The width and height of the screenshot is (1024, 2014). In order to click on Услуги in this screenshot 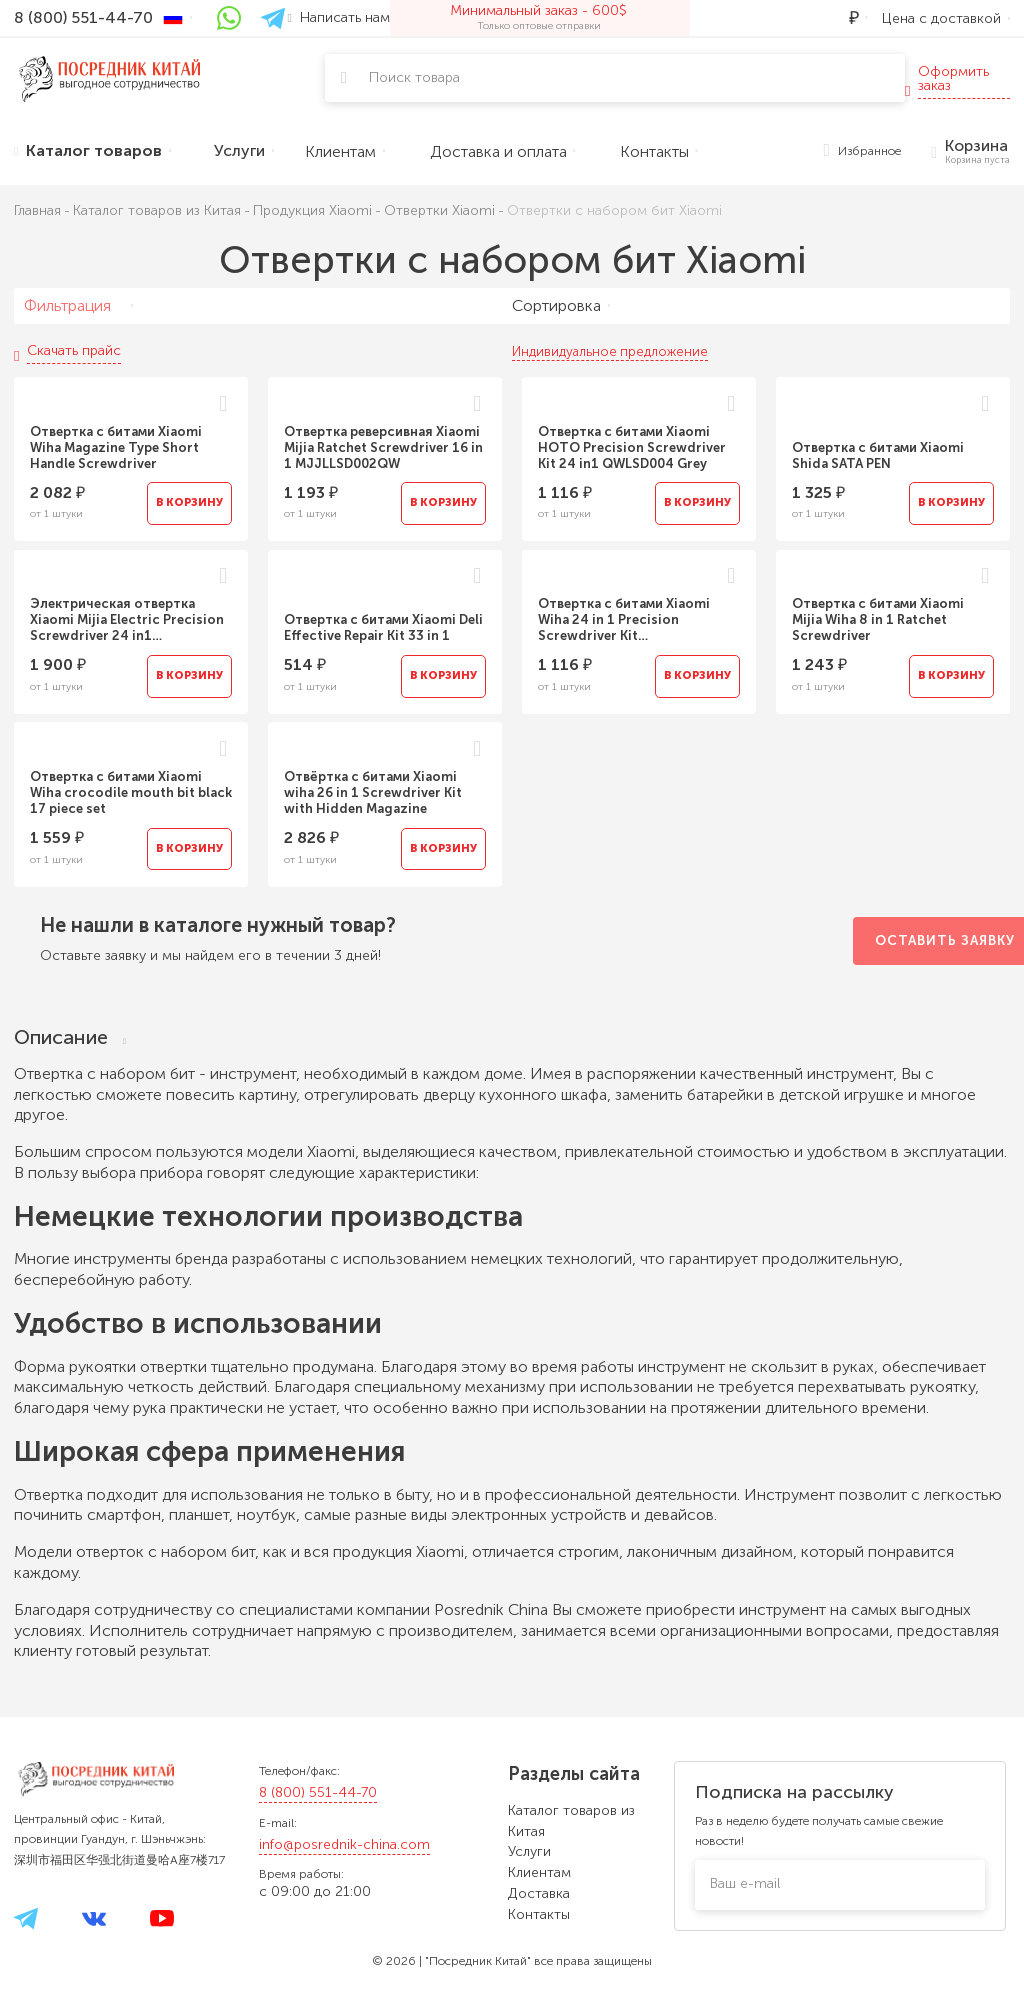, I will do `click(529, 1851)`.